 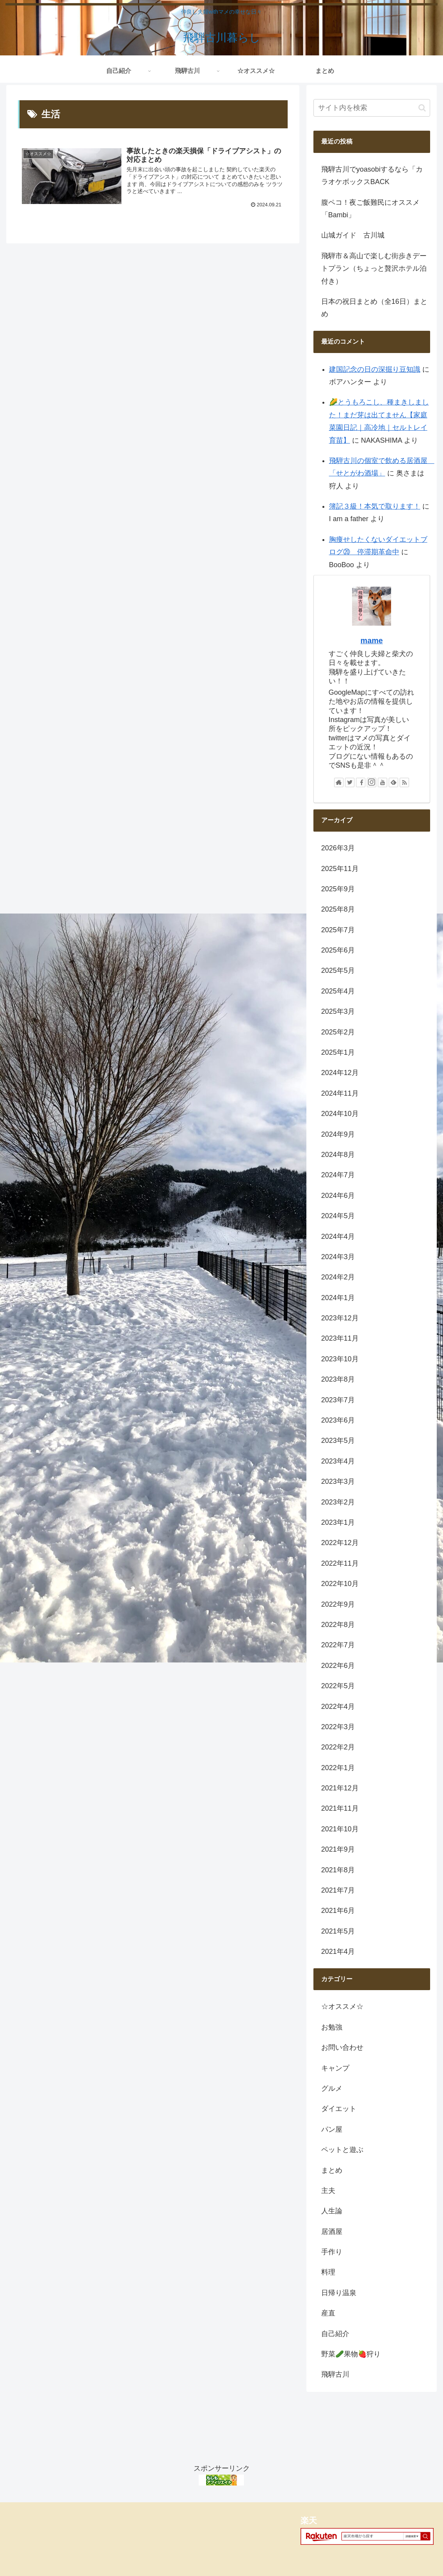 What do you see at coordinates (338, 889) in the screenshot?
I see `2025年9月` at bounding box center [338, 889].